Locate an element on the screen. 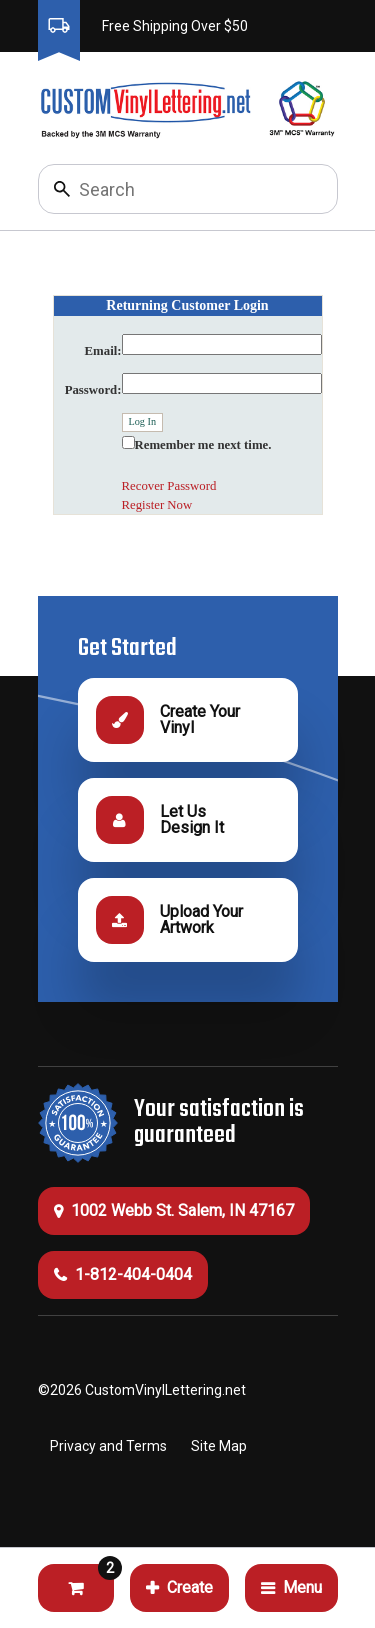  Email: is located at coordinates (103, 351).